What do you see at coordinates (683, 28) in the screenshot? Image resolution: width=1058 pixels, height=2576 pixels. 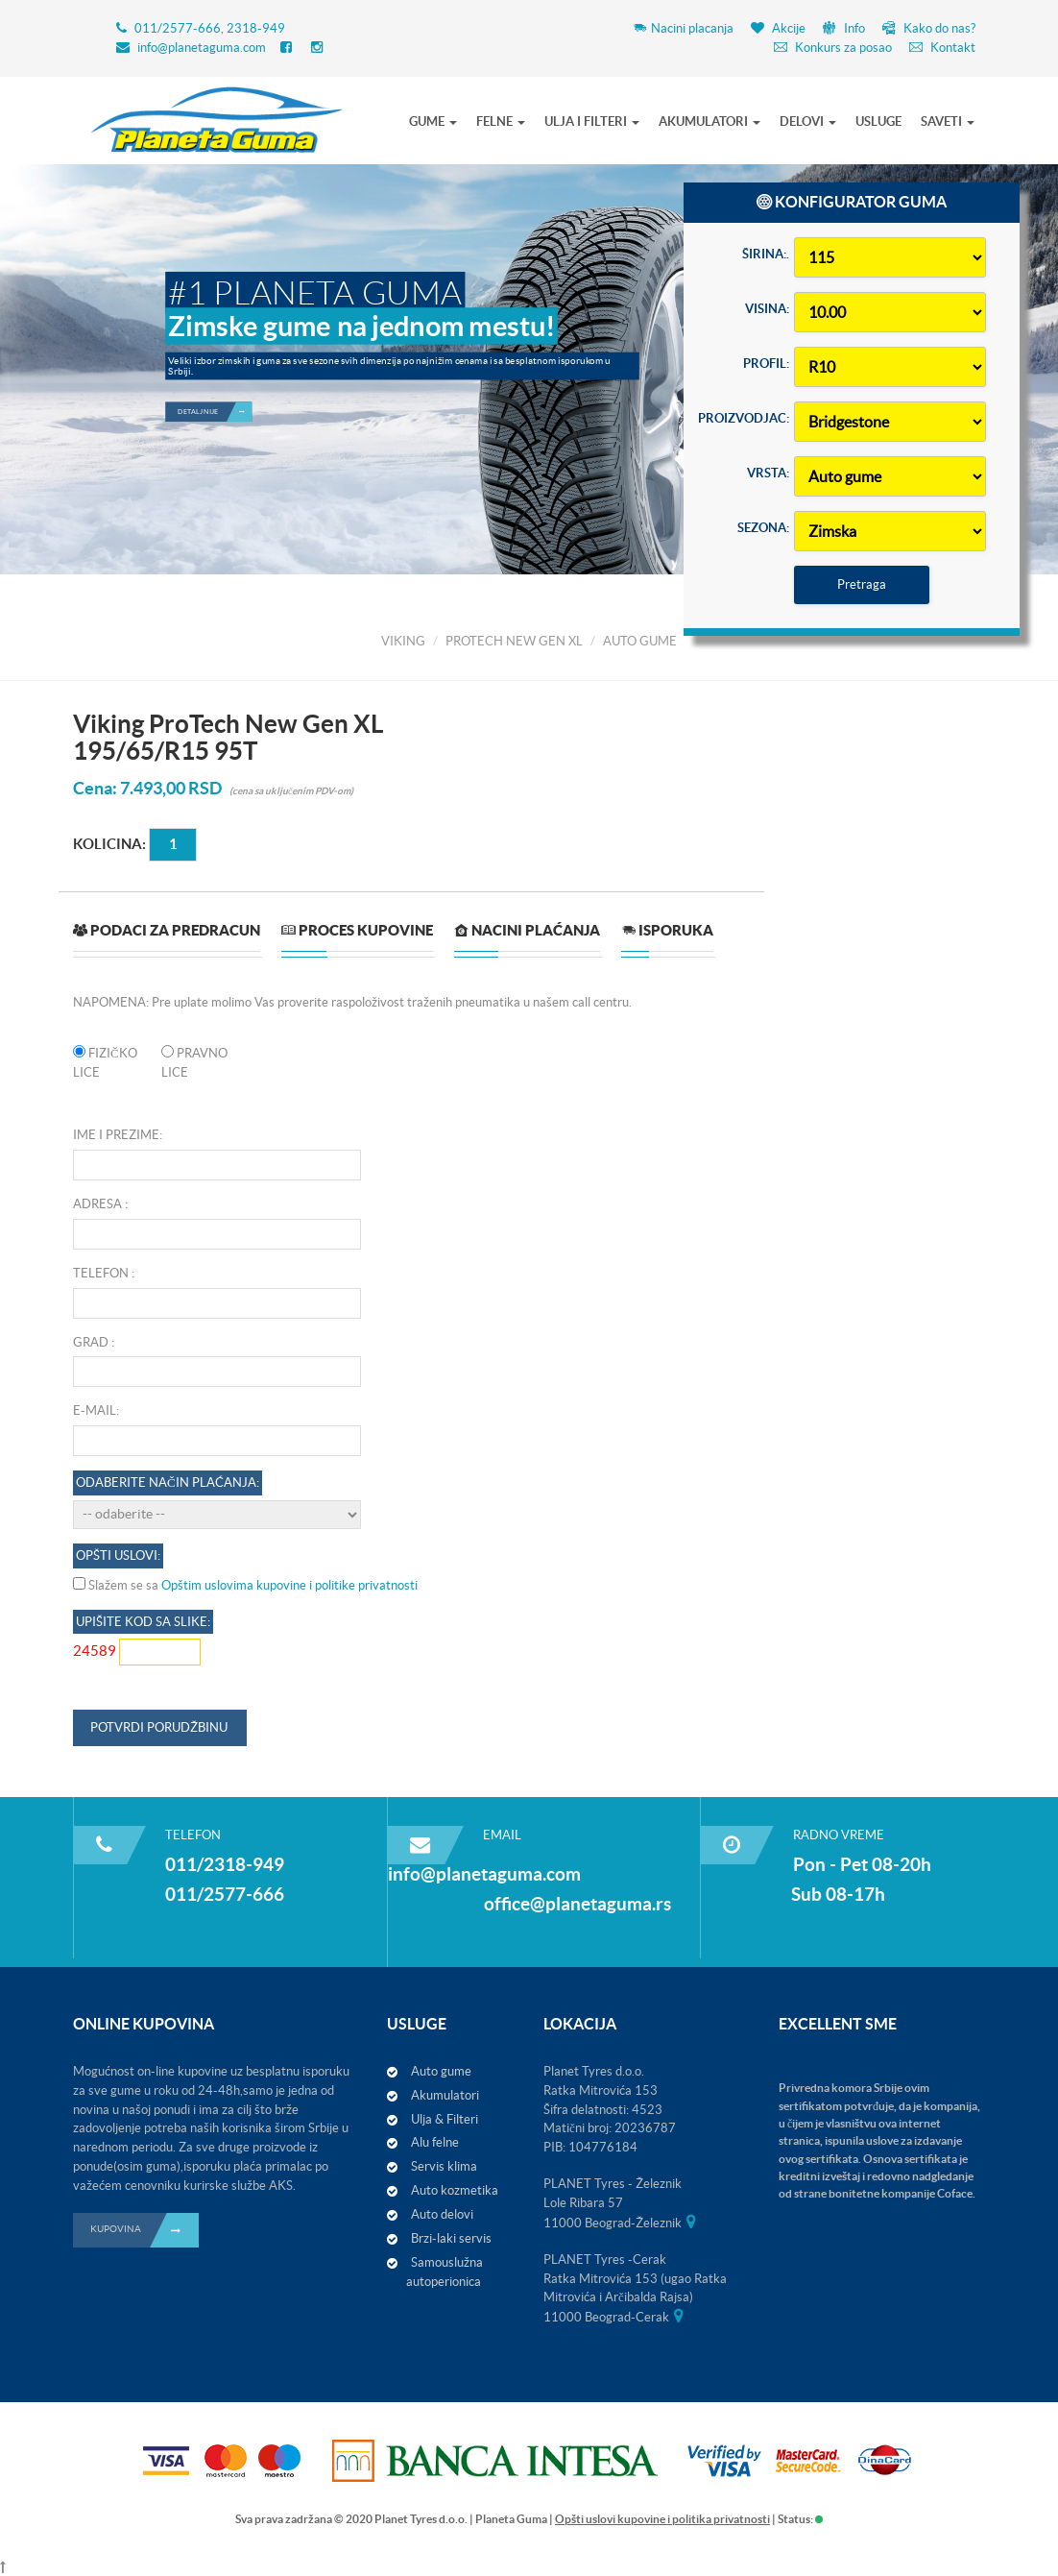 I see `Nacini placanja` at bounding box center [683, 28].